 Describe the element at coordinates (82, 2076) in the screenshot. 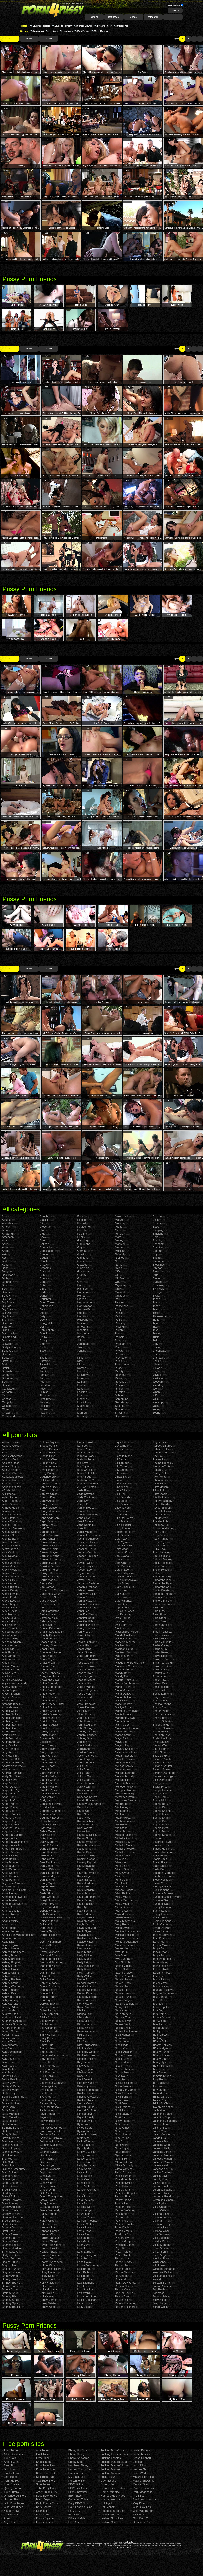

I see `Kobe Tai` at that location.